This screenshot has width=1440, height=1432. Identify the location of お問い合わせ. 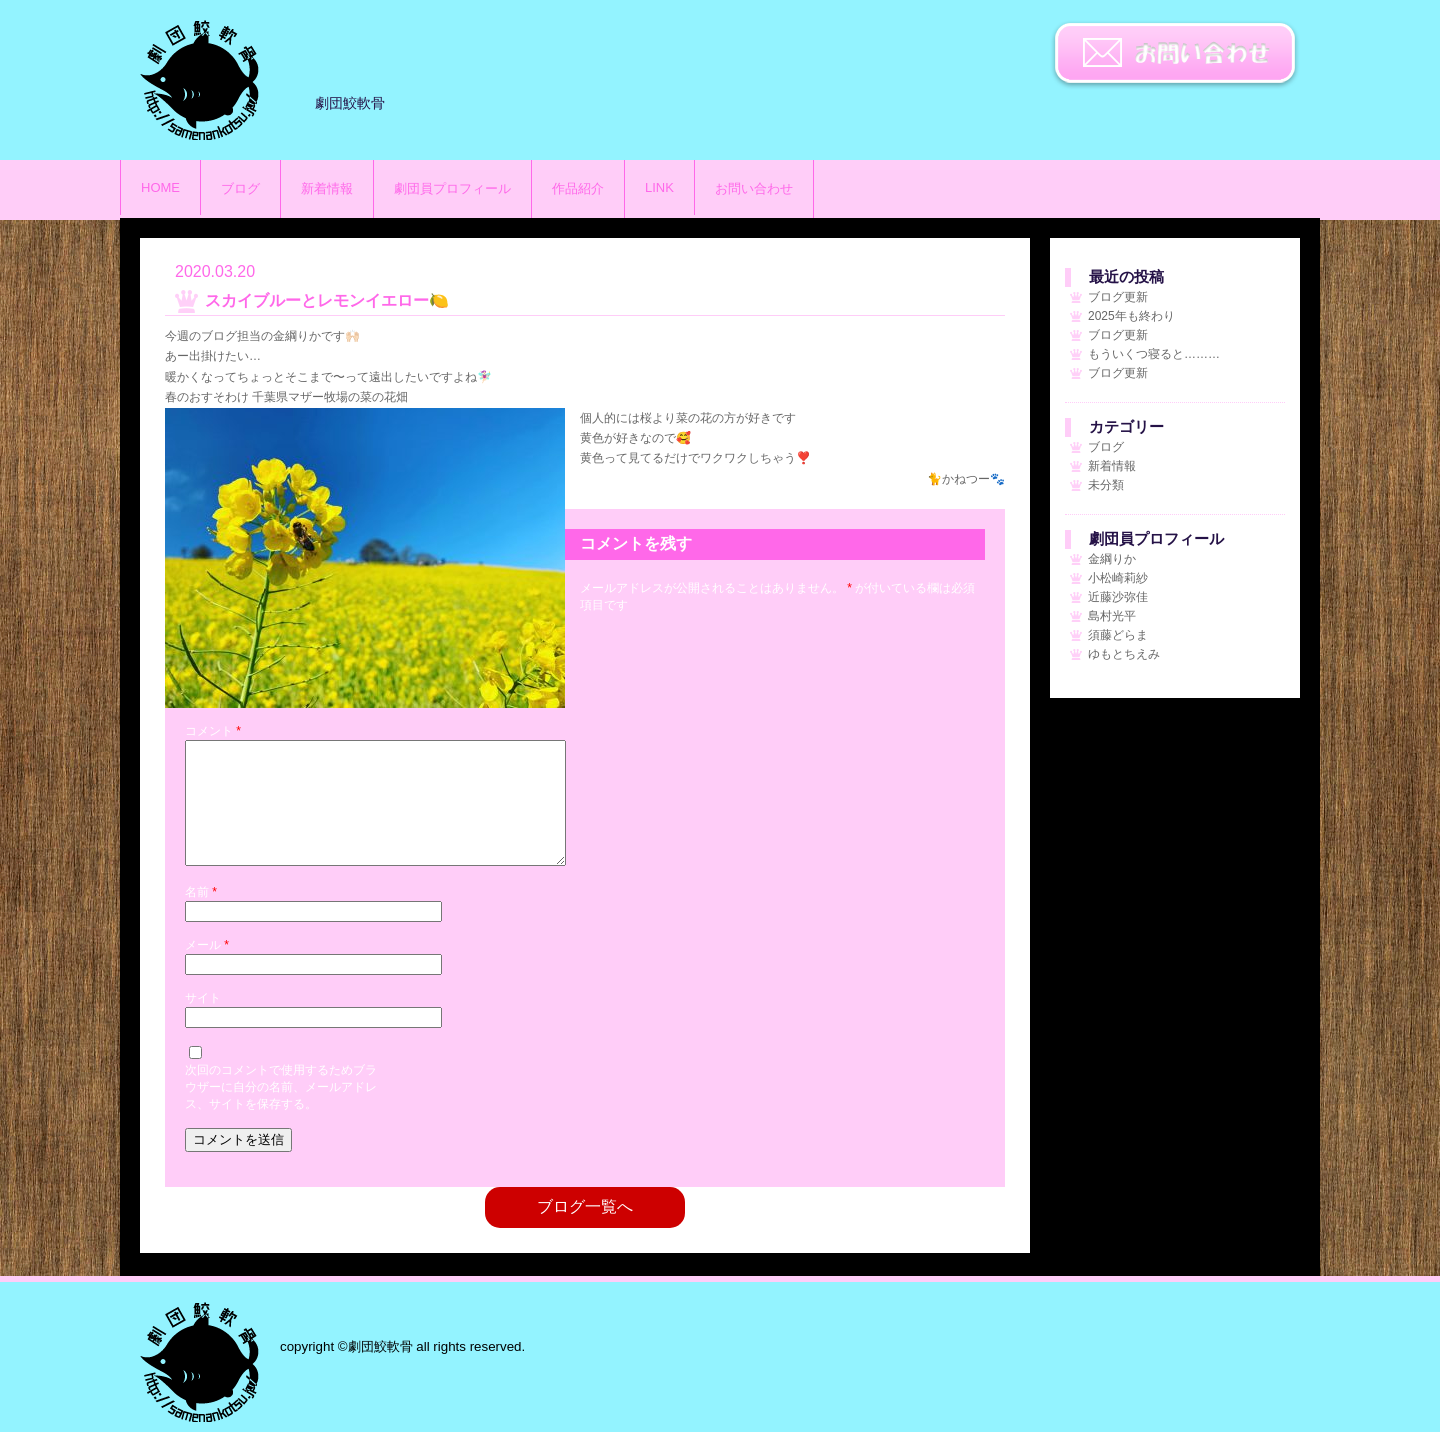
(1175, 55).